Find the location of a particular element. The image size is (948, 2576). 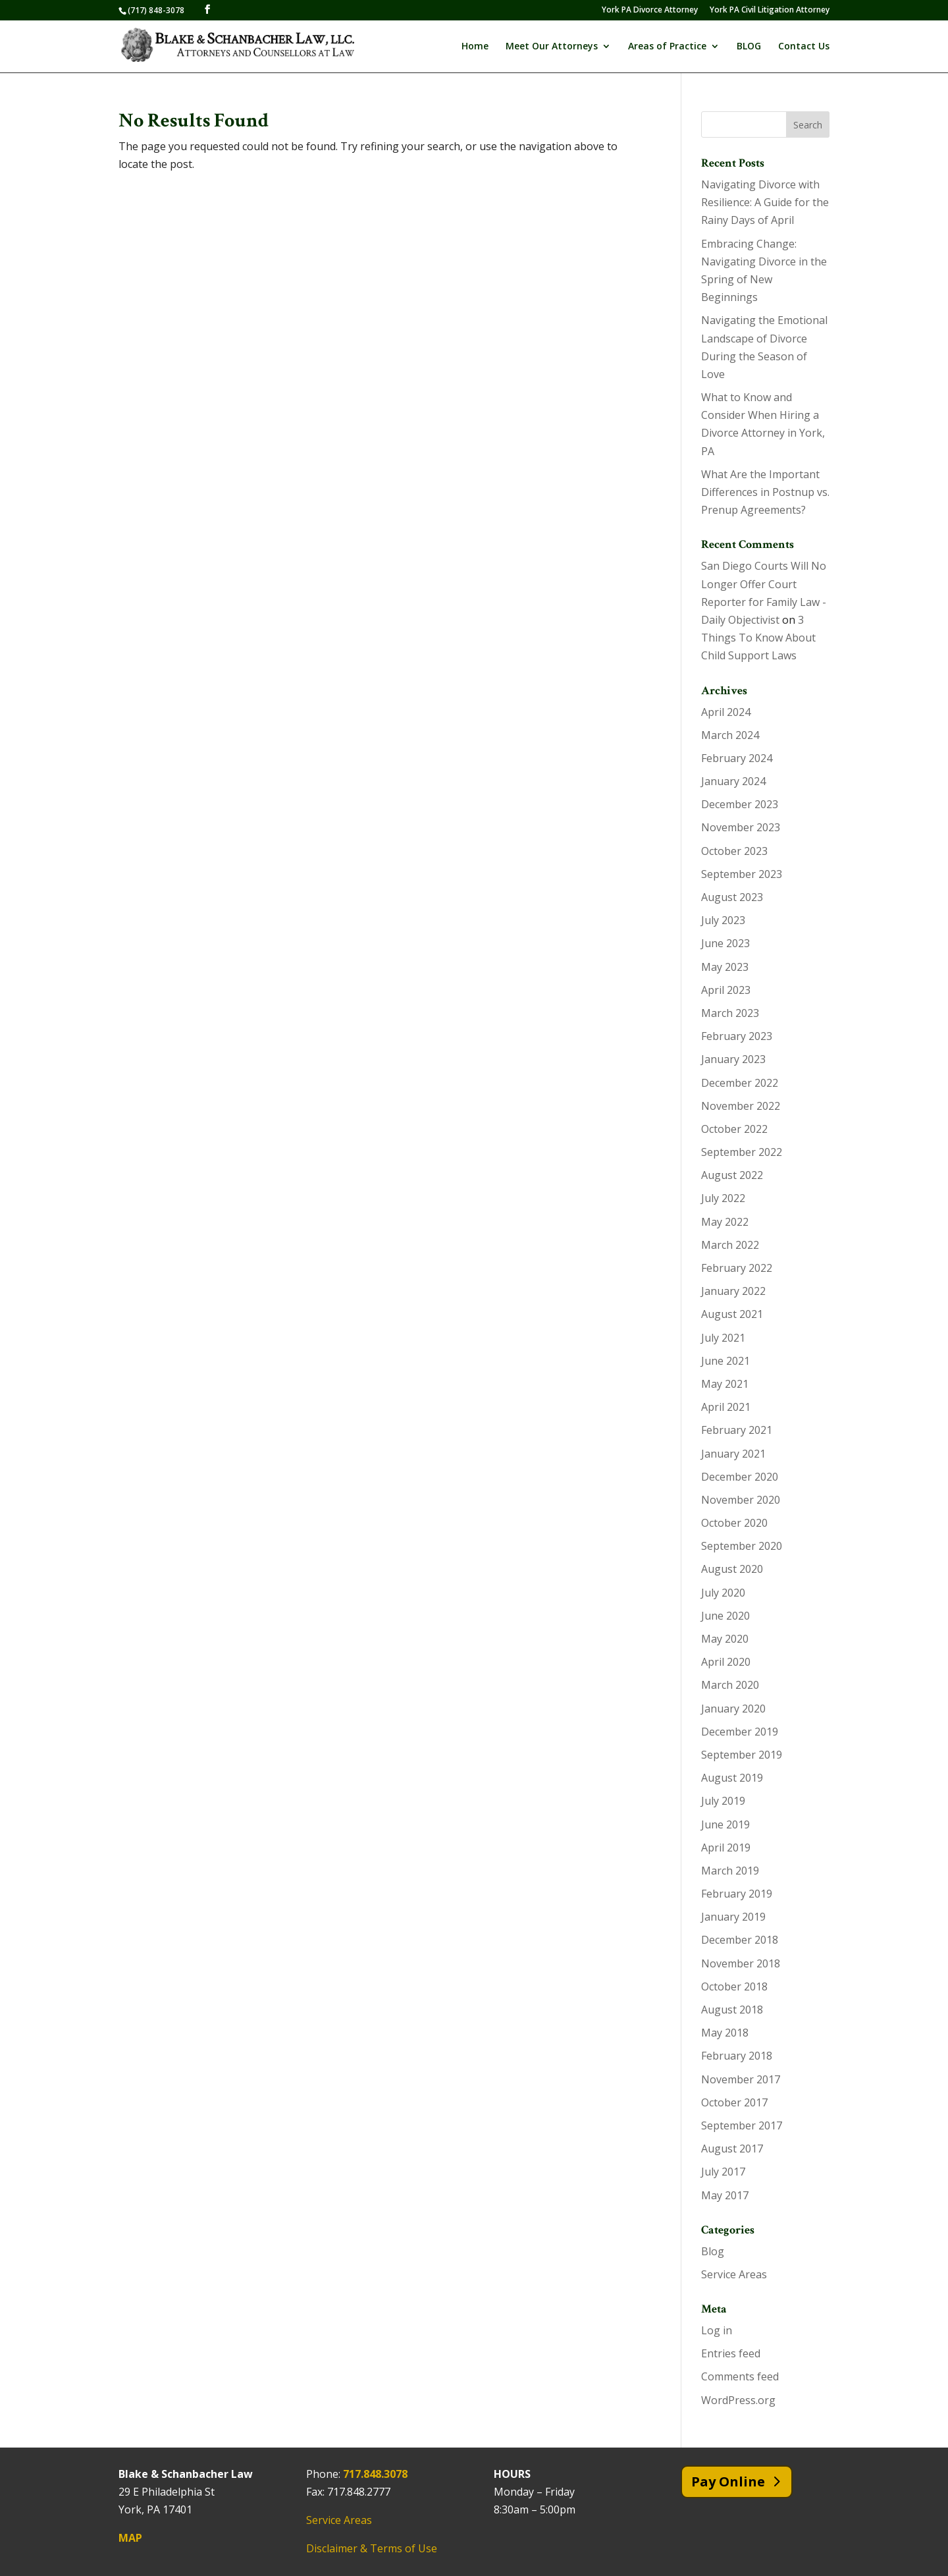

October 2020 is located at coordinates (734, 1523).